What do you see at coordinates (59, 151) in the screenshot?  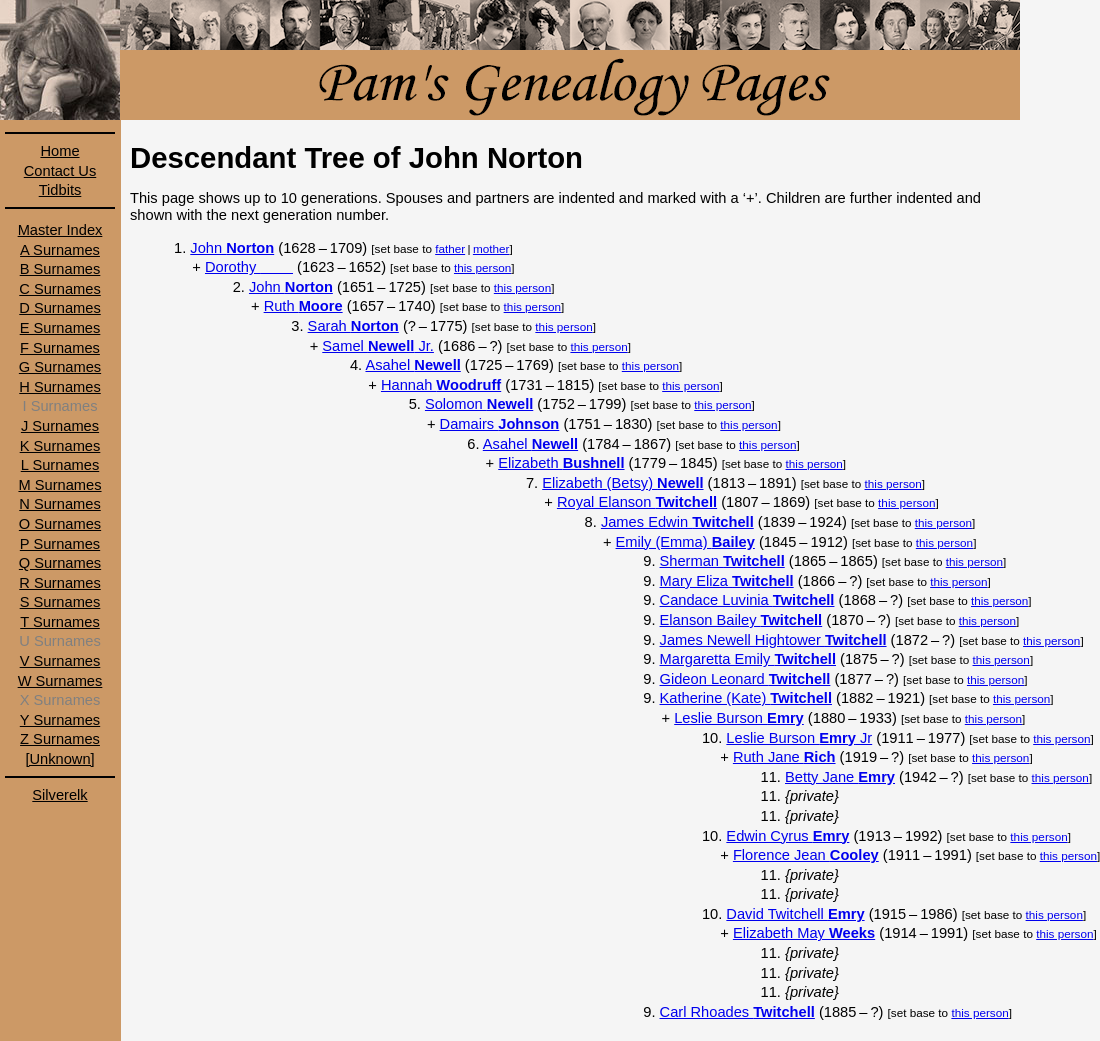 I see `Home` at bounding box center [59, 151].